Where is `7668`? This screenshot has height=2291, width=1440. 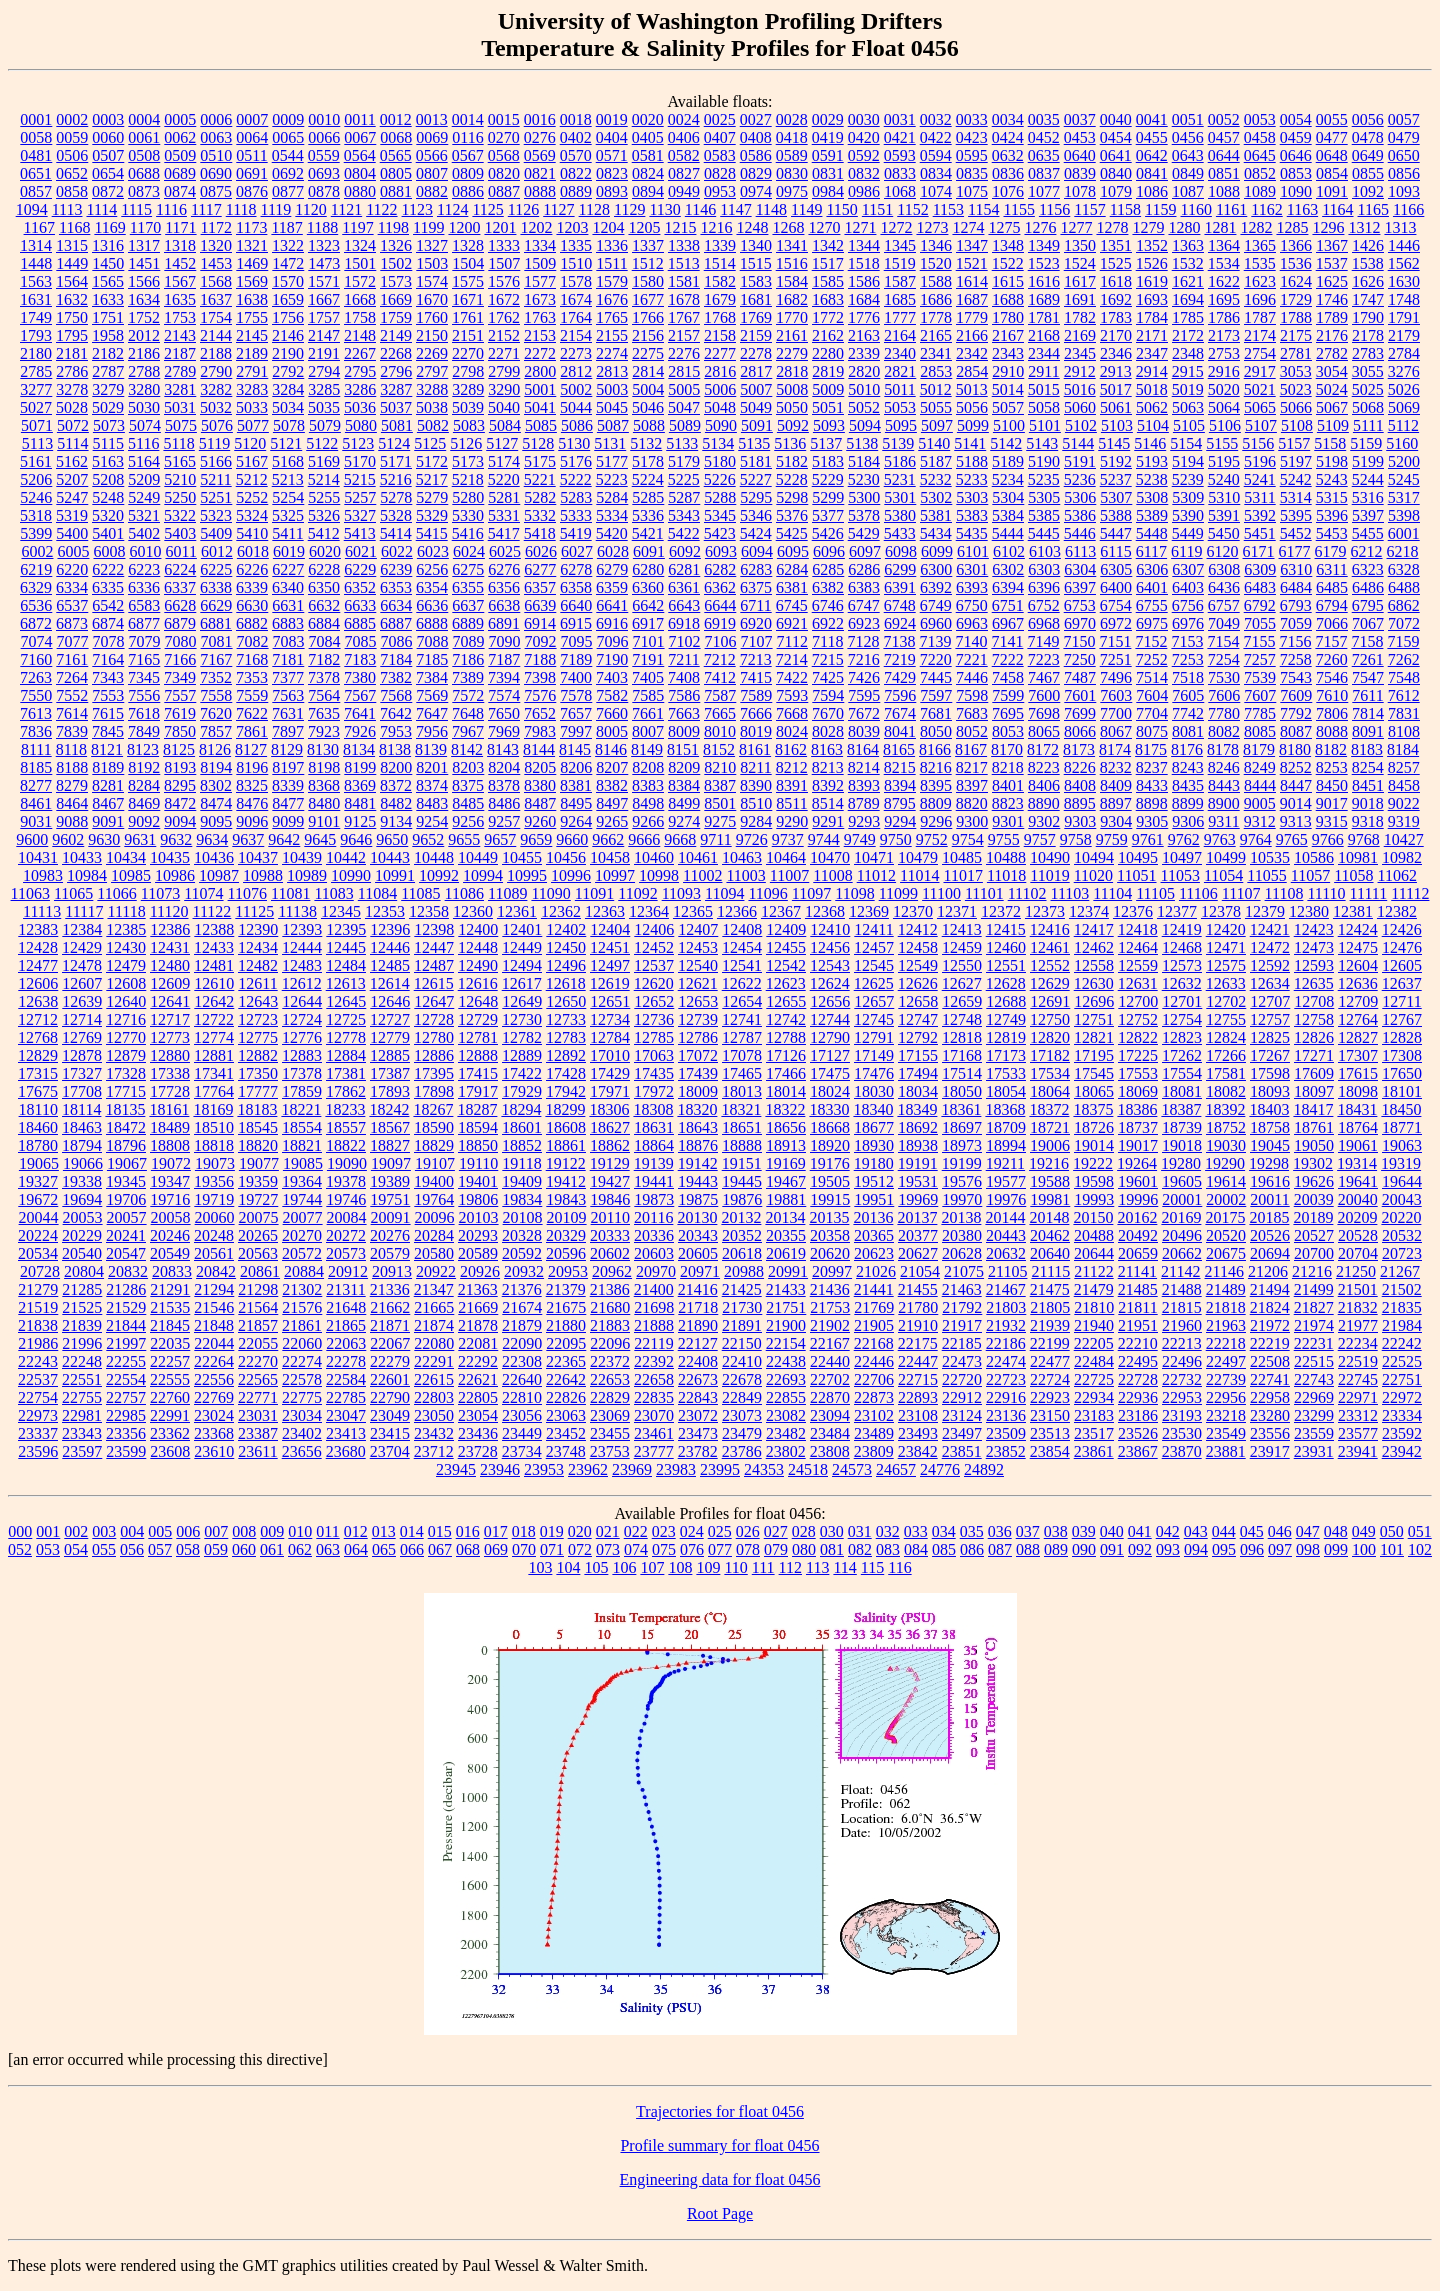 7668 is located at coordinates (792, 713).